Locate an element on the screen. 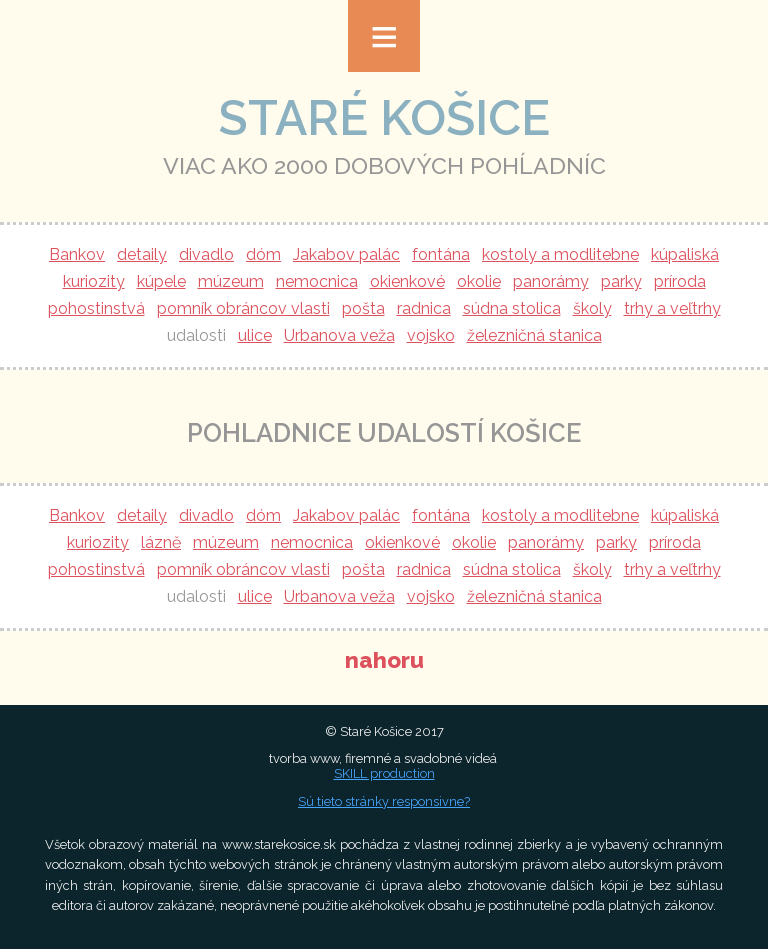  pohostinstvá is located at coordinates (96, 308).